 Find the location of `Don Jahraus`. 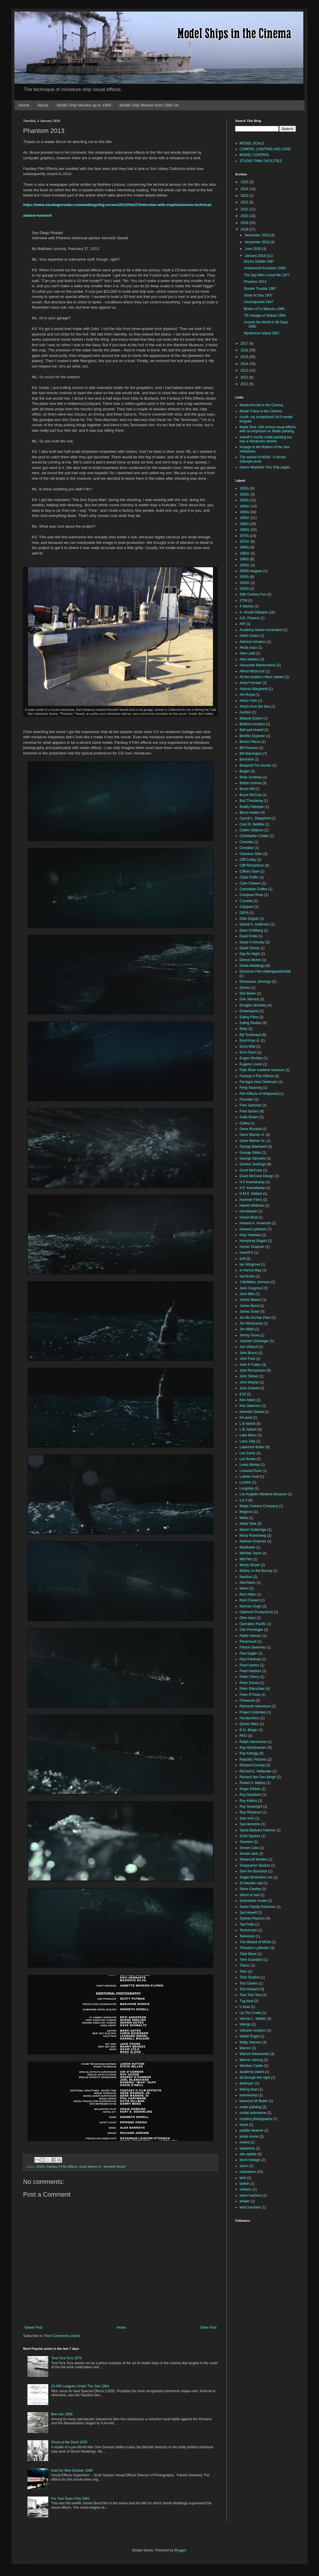

Don Jahraus is located at coordinates (249, 999).